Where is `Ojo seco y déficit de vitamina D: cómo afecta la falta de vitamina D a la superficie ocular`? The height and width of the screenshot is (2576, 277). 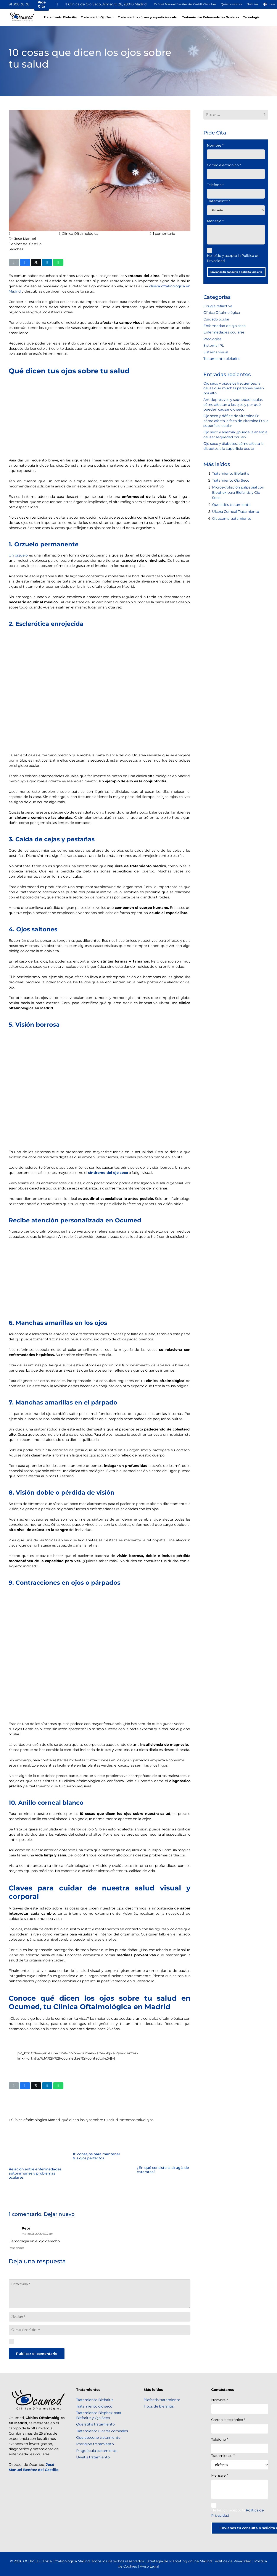 Ojo seco y déficit de vitamina D: cómo afecta la falta de vitamina D a la superficie ocular is located at coordinates (235, 421).